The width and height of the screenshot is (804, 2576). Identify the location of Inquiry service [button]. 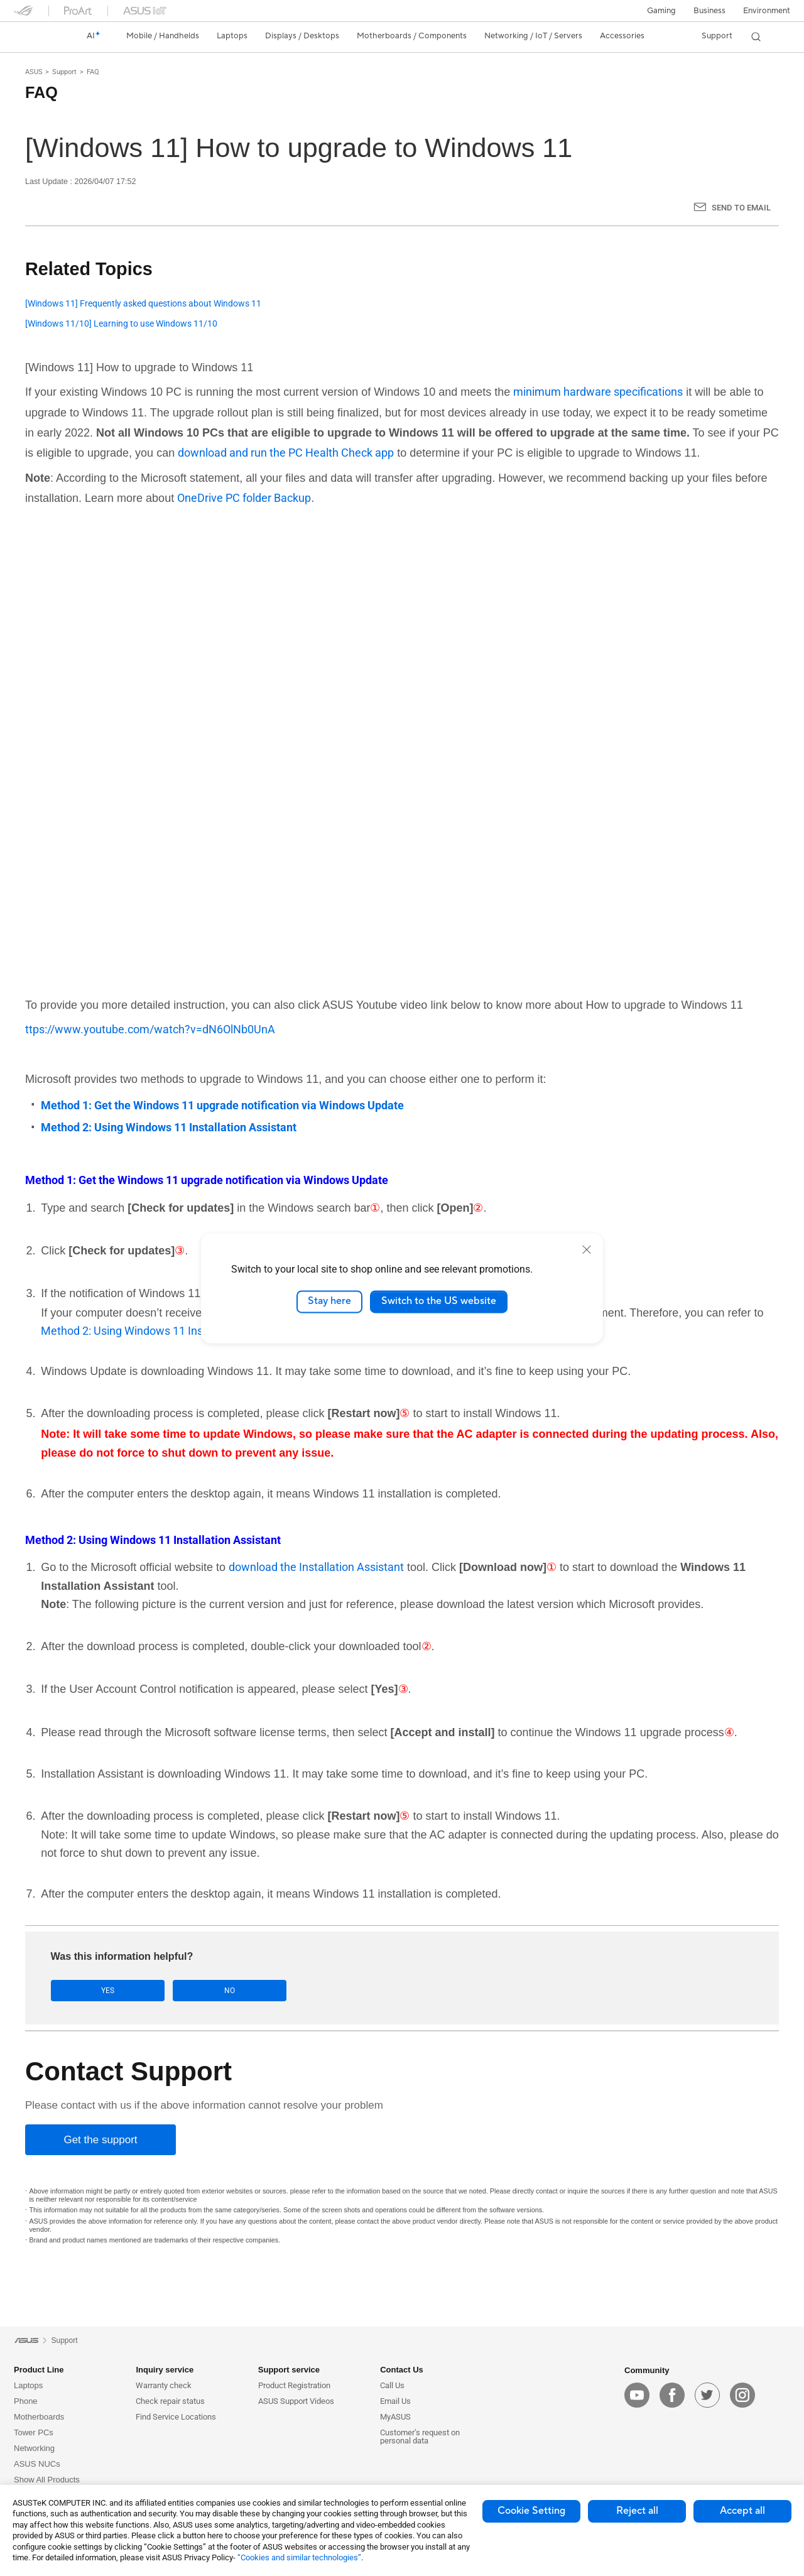
(164, 2370).